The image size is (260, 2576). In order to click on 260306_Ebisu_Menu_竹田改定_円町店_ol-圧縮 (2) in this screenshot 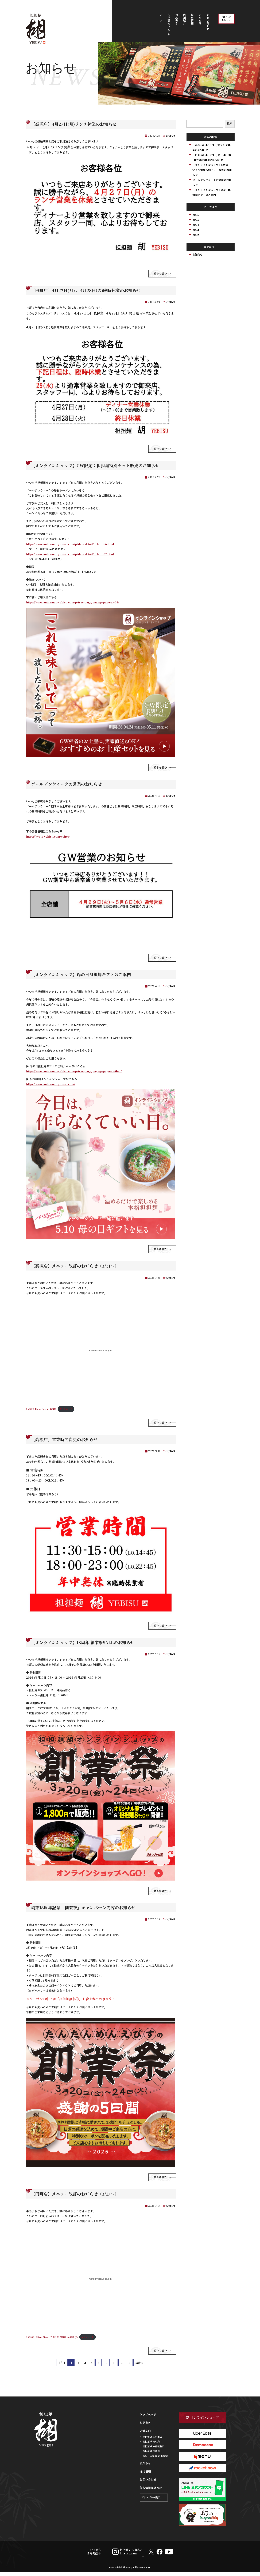, I will do `click(54, 2341)`.